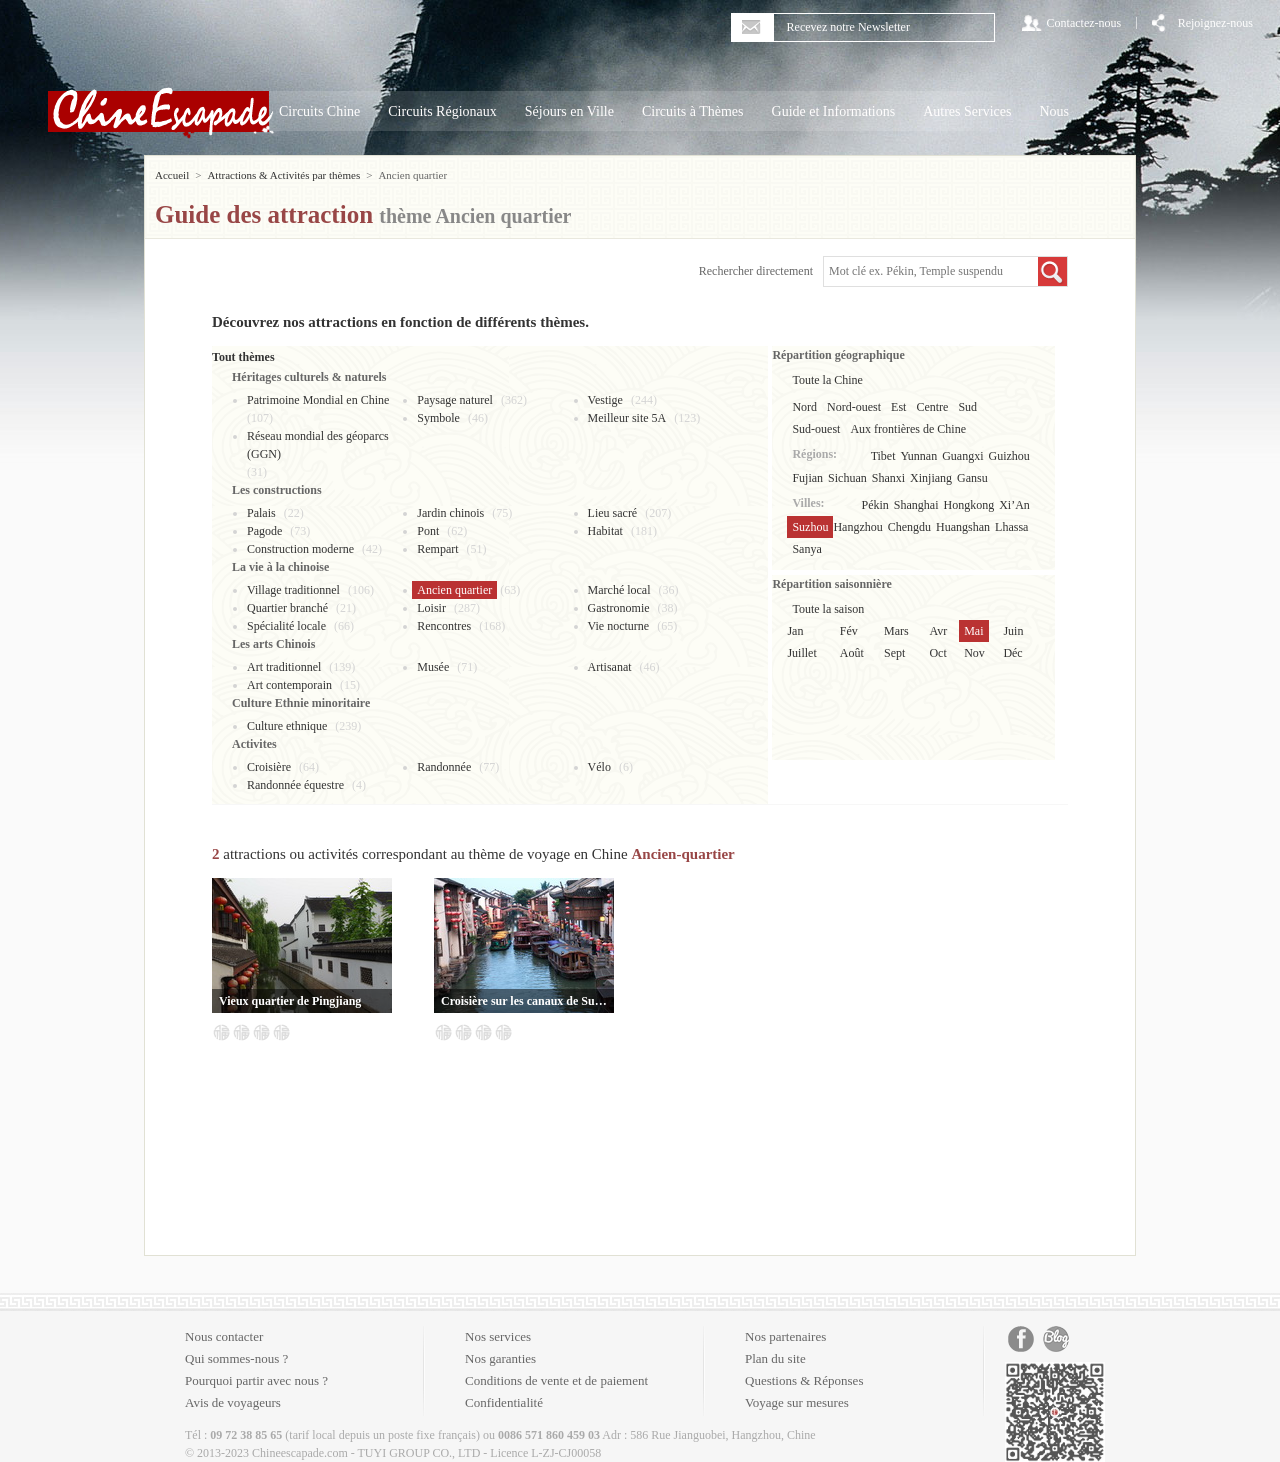 Image resolution: width=1280 pixels, height=1462 pixels. What do you see at coordinates (916, 505) in the screenshot?
I see `Shanghai` at bounding box center [916, 505].